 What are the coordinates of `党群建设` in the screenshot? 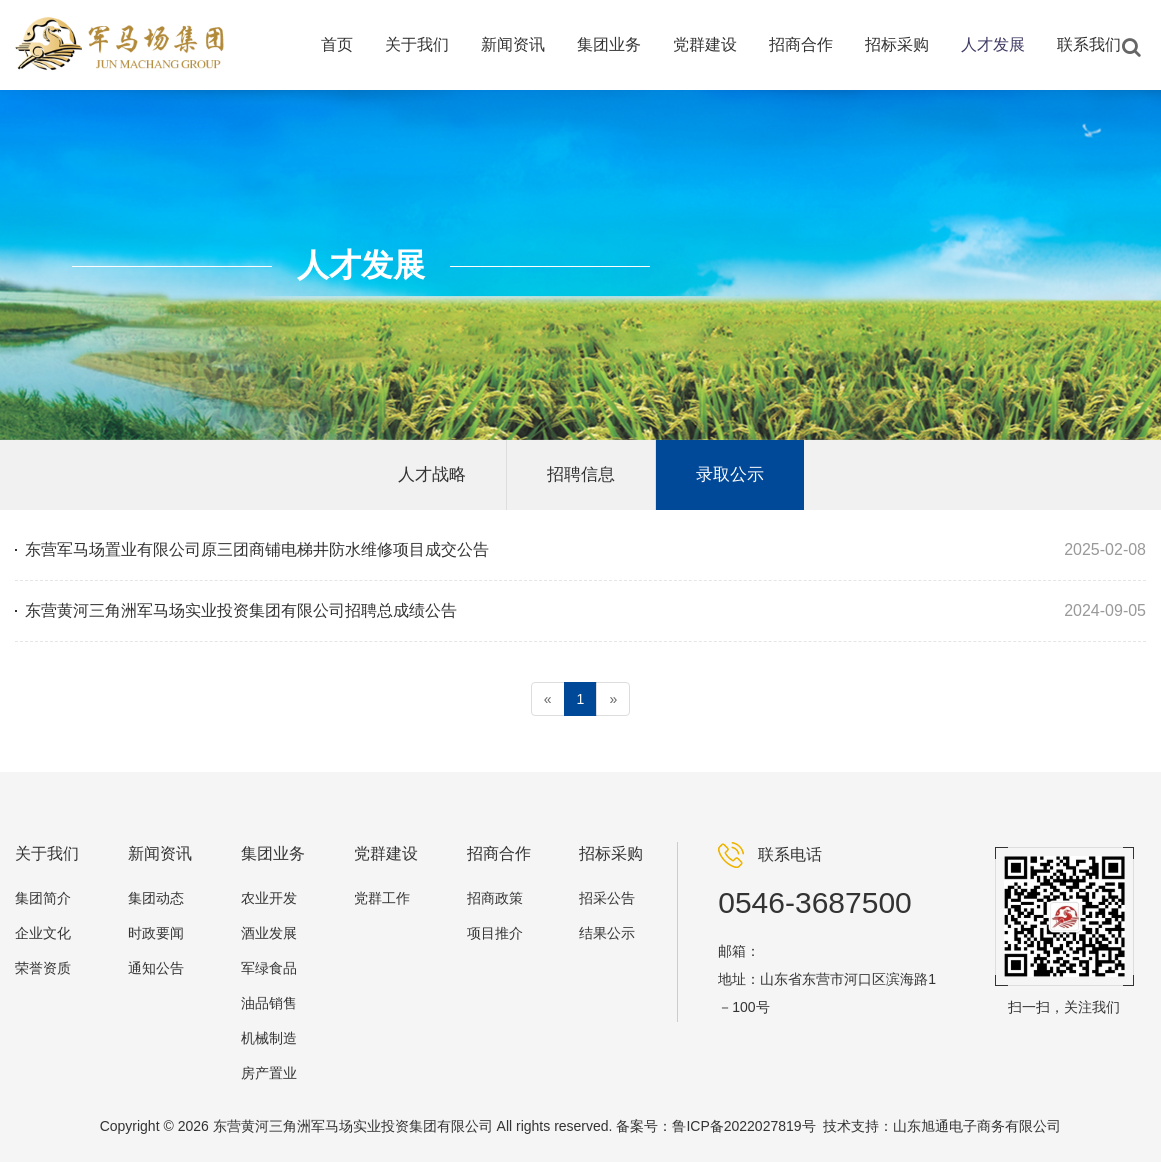 It's located at (705, 44).